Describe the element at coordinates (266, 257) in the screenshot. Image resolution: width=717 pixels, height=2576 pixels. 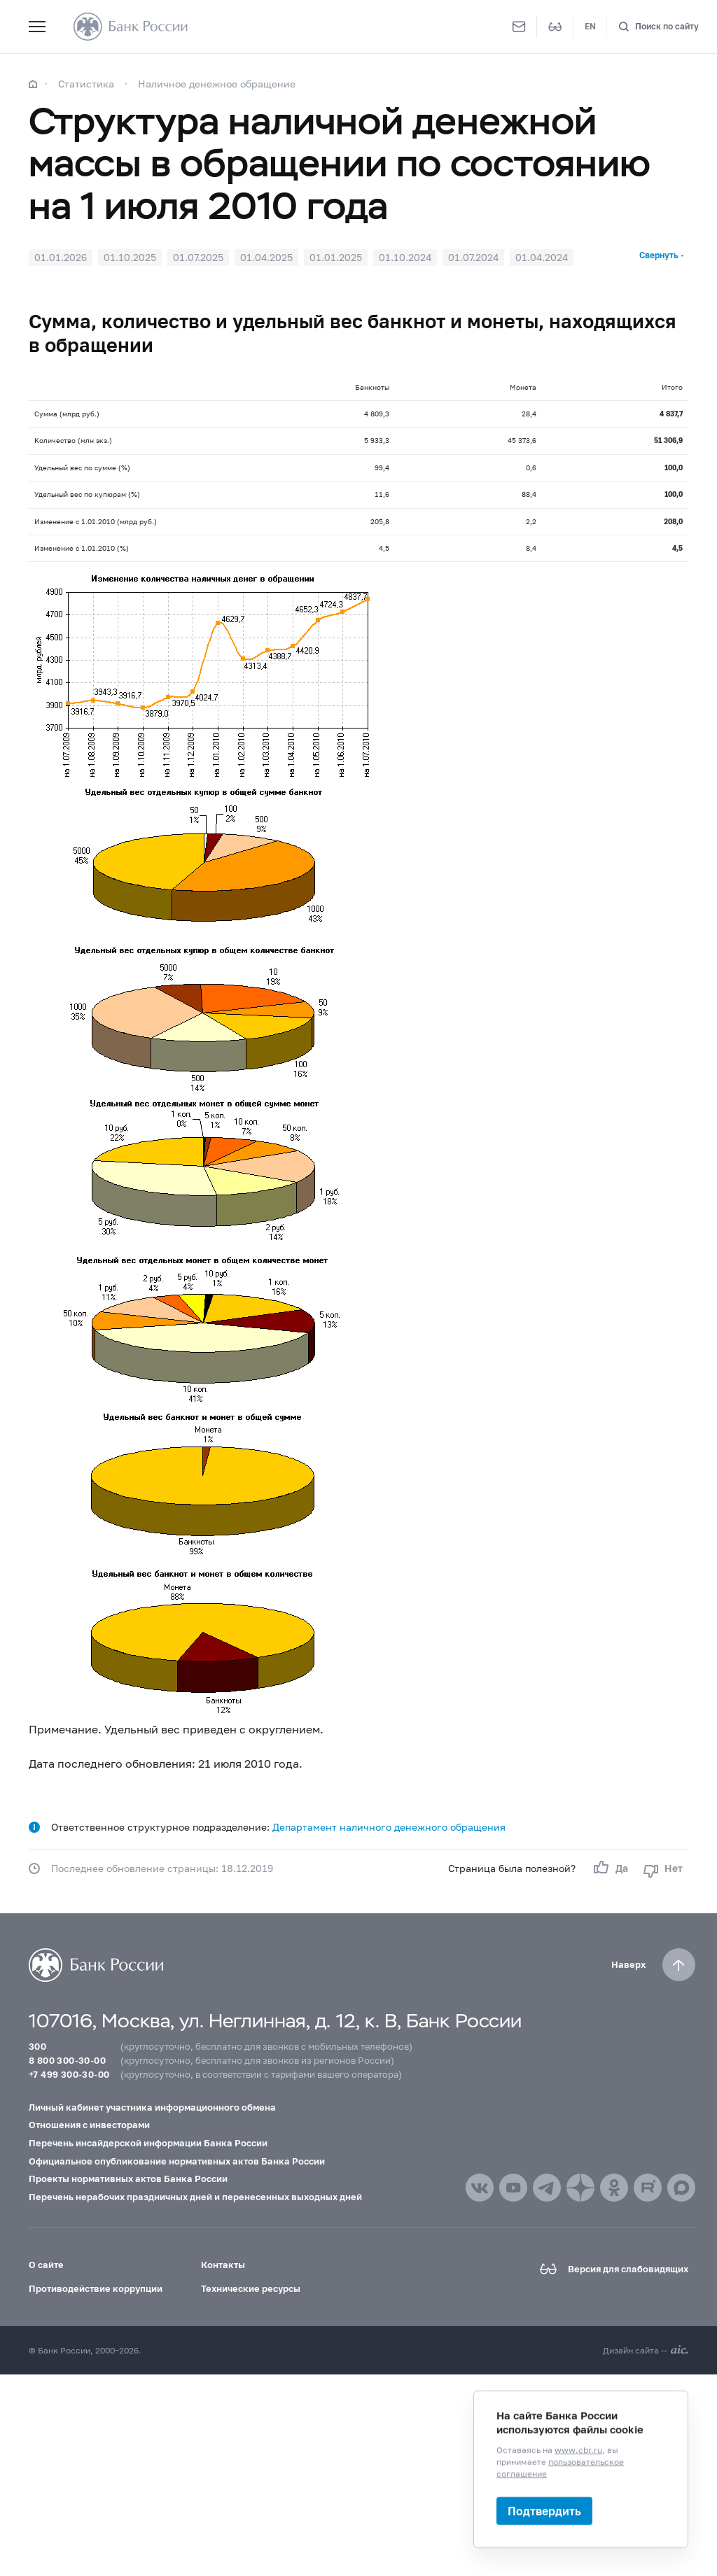
I see `01.04.2025` at that location.